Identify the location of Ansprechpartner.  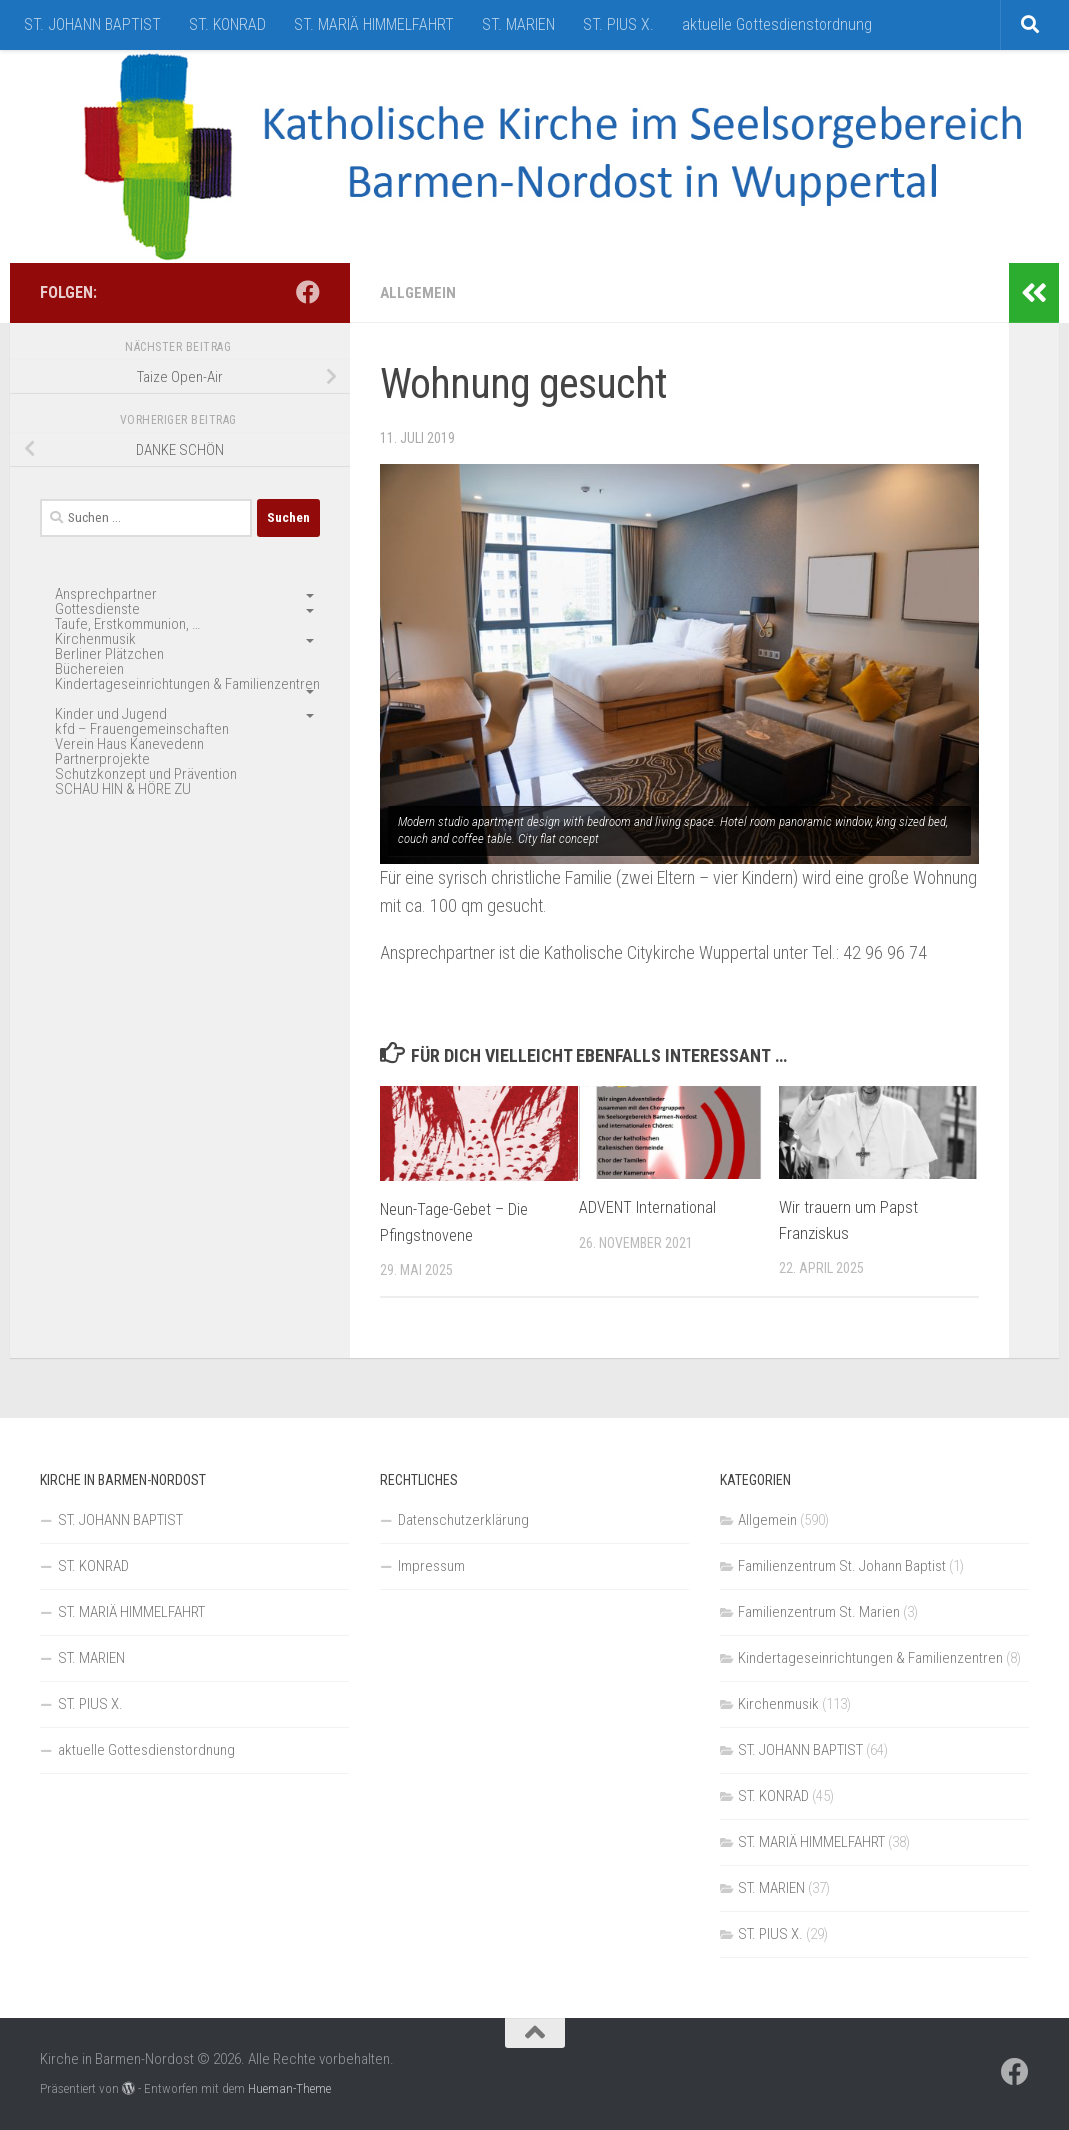
(106, 594).